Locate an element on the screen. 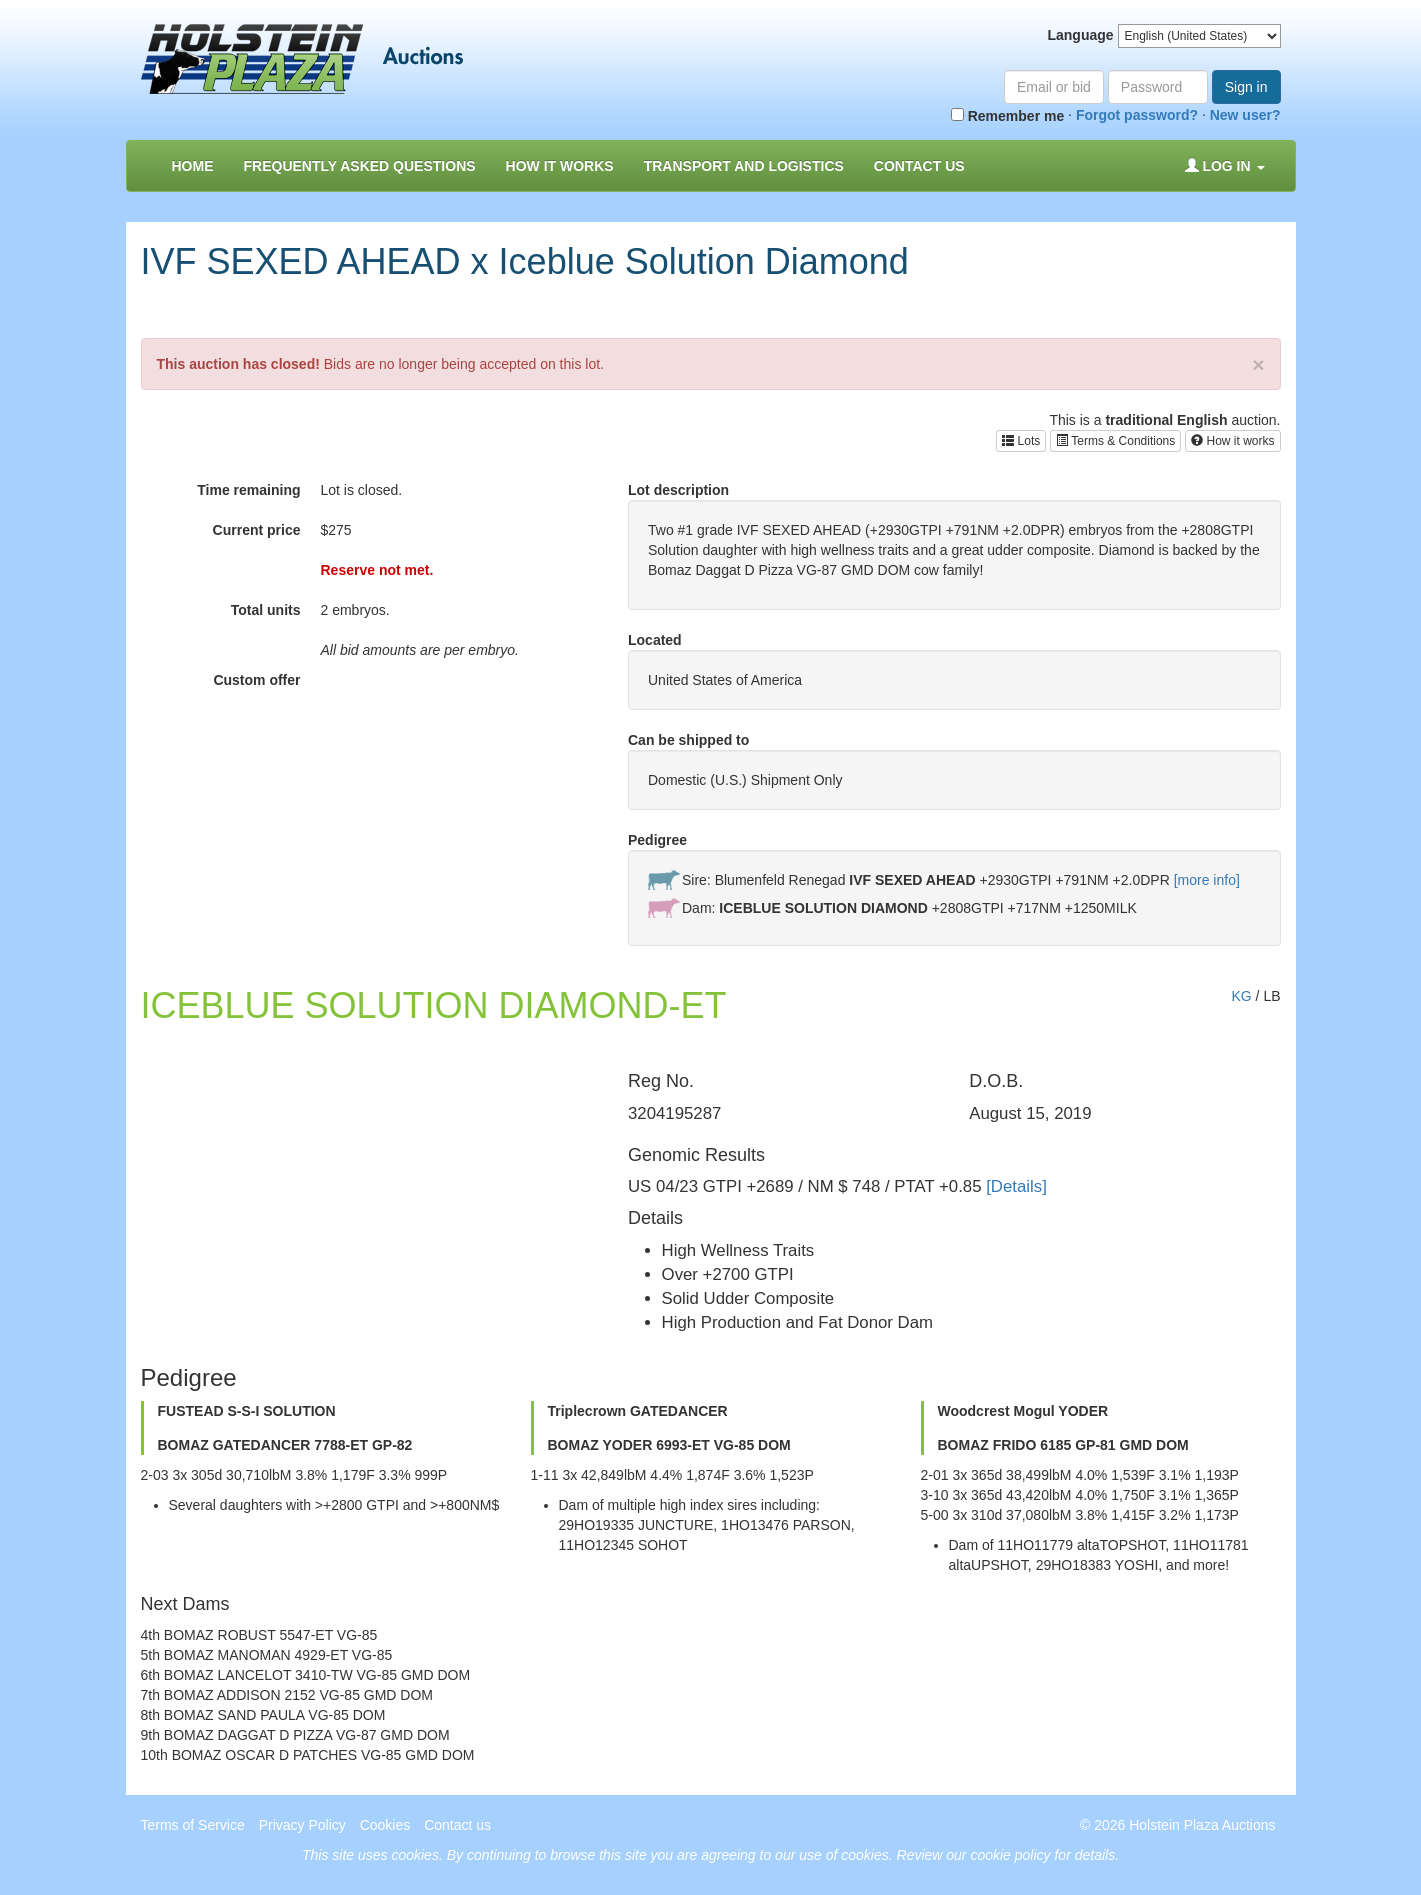 The height and width of the screenshot is (1895, 1421). [Details] is located at coordinates (1016, 1186).